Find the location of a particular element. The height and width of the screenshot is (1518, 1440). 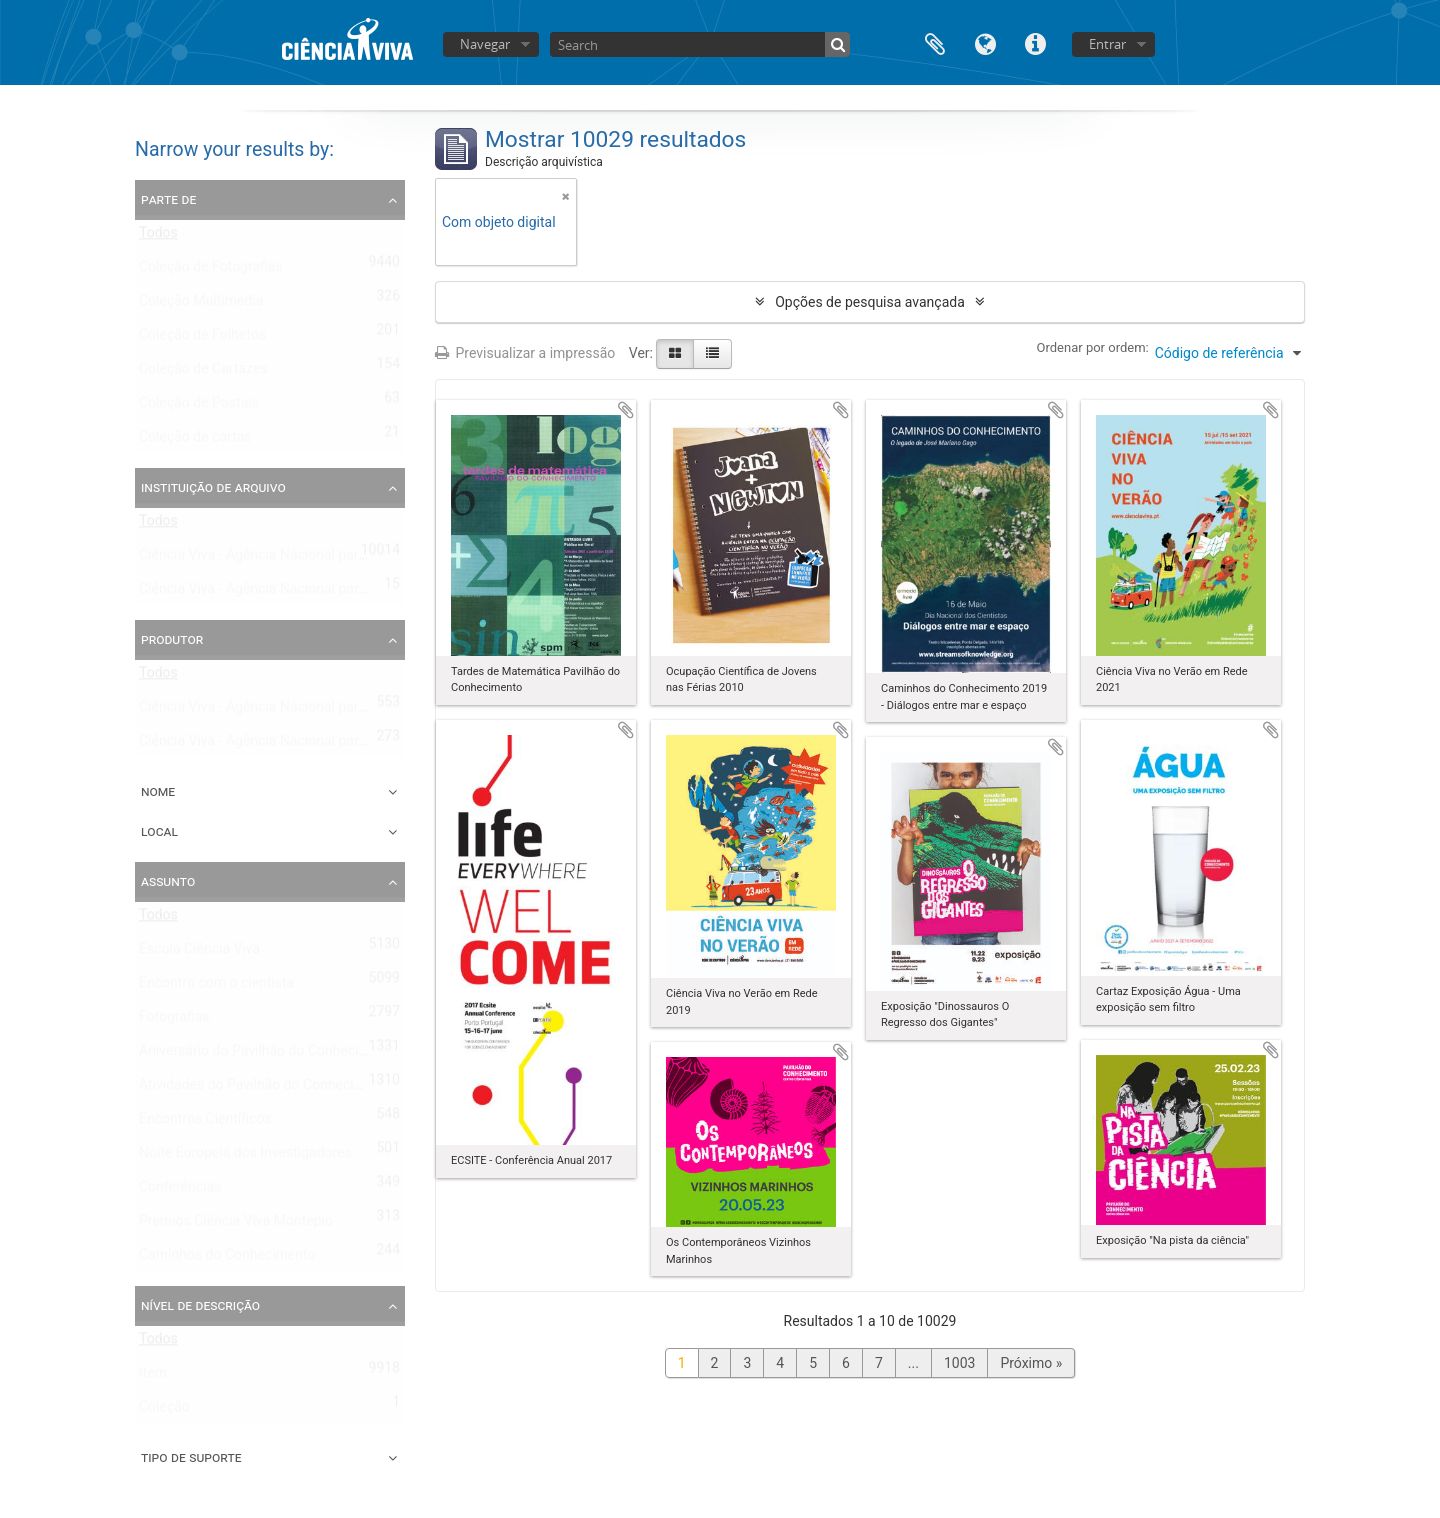

Aniversário do Pavilhão do Conhecimento is located at coordinates (268, 1055).